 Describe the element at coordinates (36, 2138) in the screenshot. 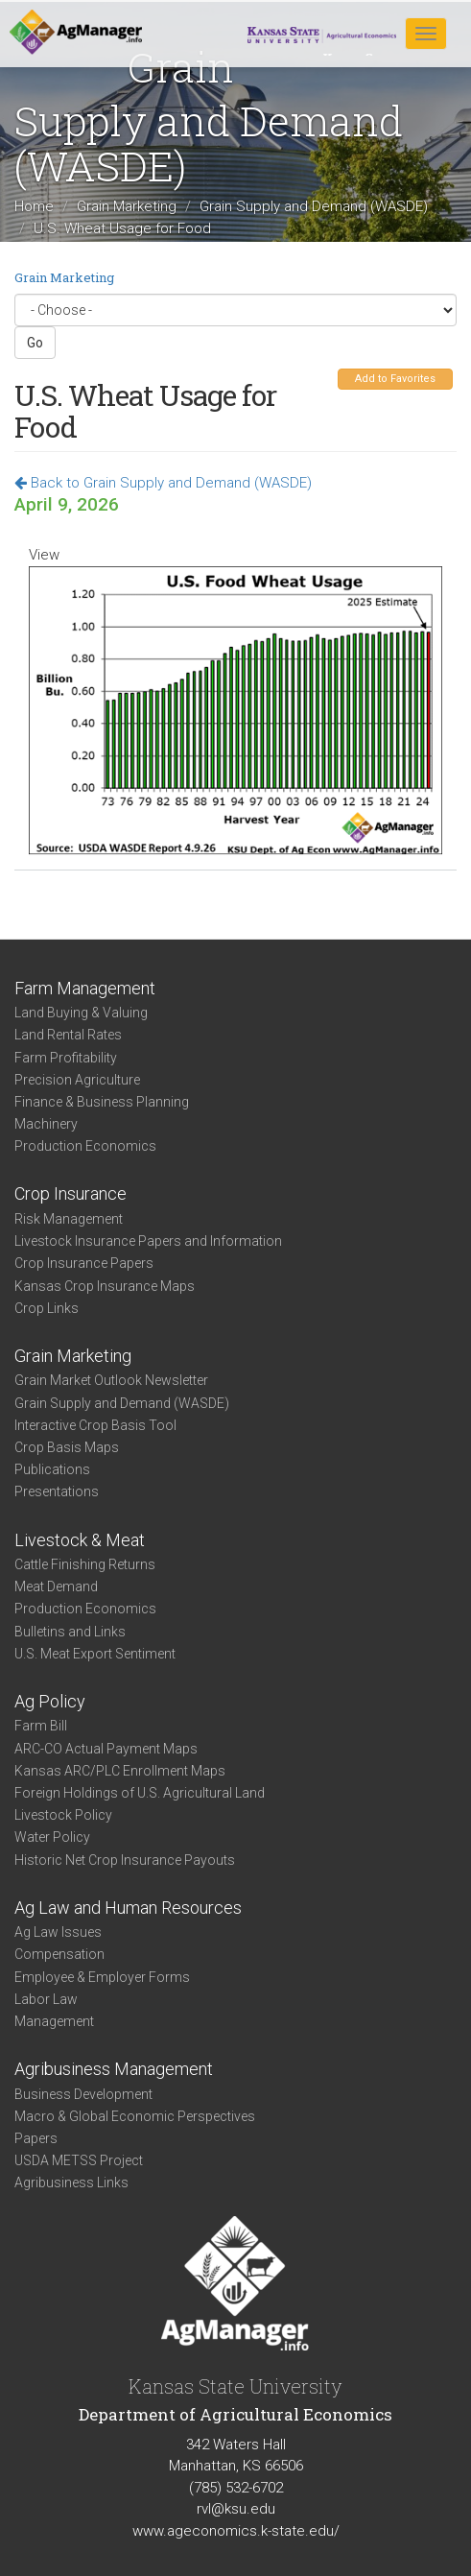

I see `Papers` at that location.